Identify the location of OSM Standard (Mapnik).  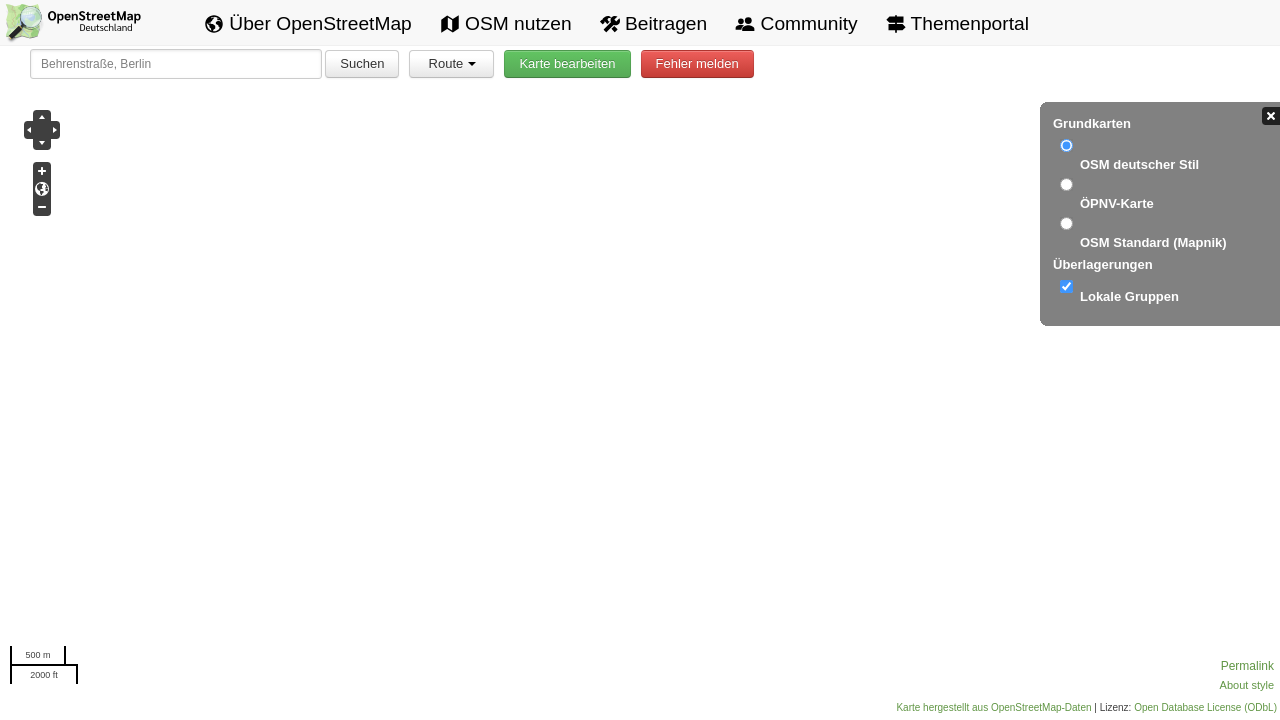
(1153, 242).